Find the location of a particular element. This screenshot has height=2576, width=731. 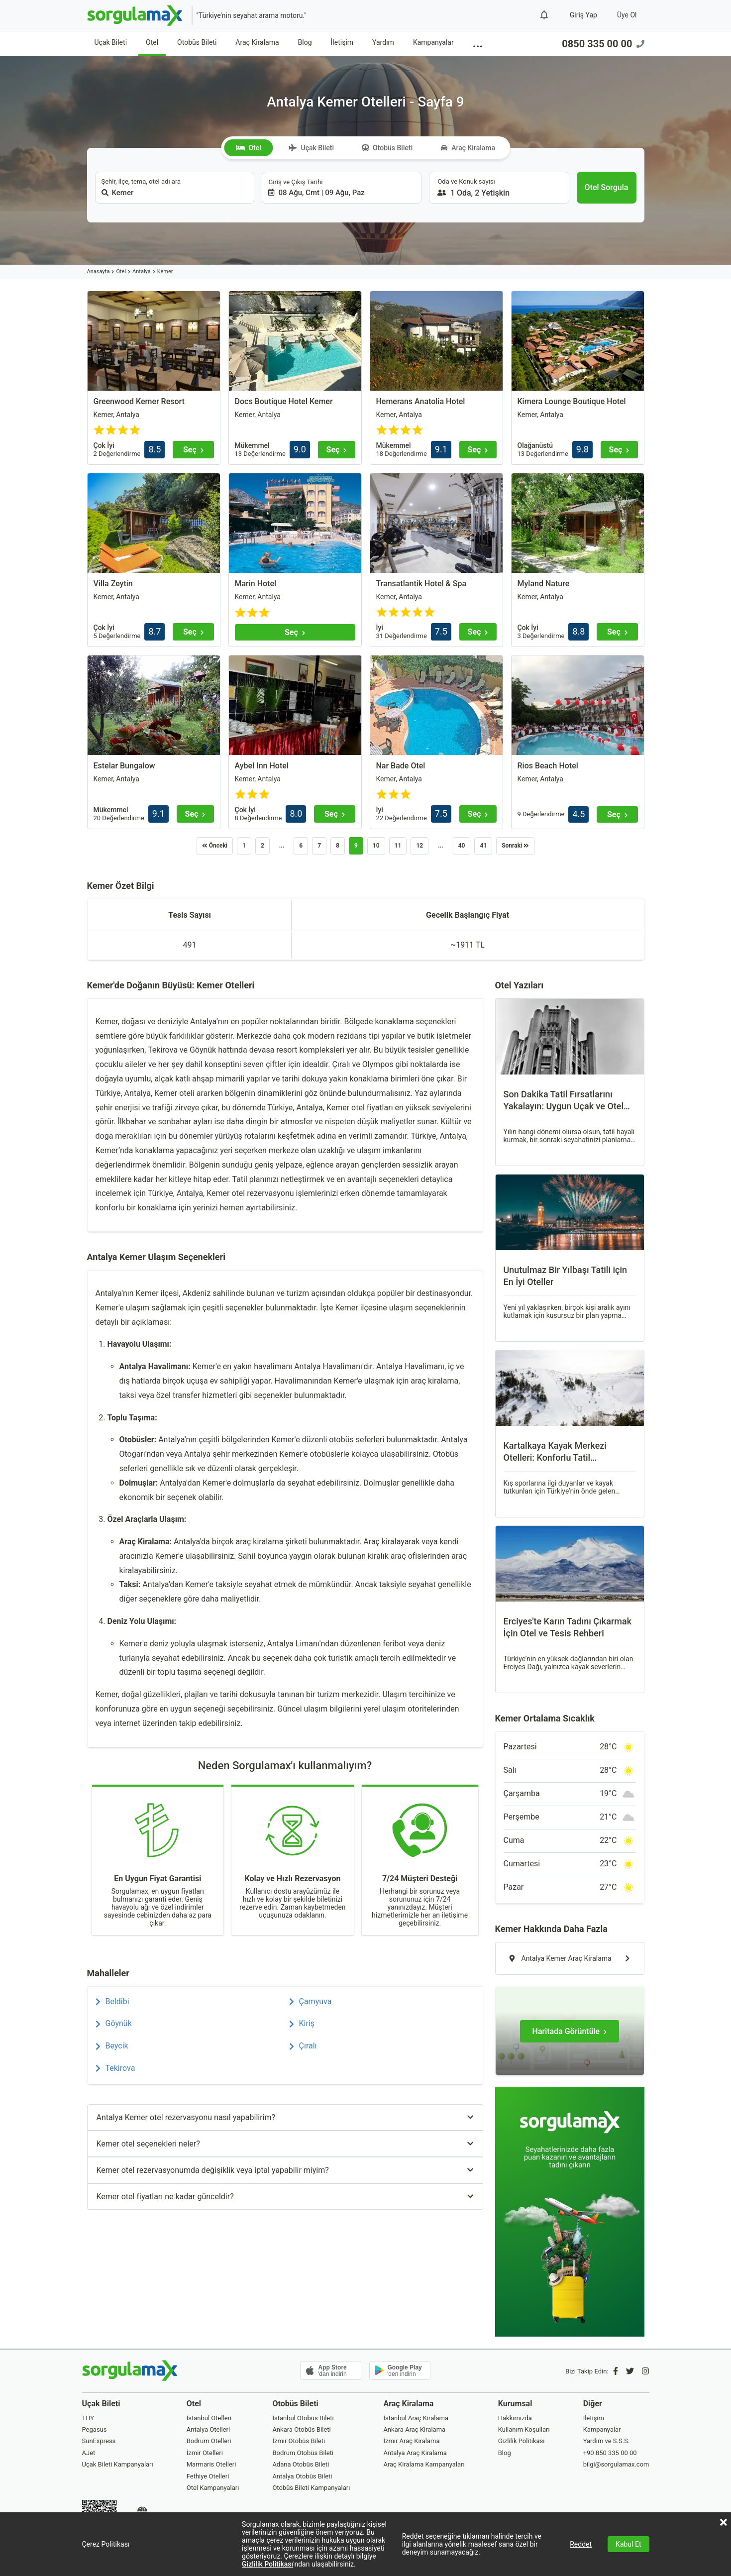

12 is located at coordinates (419, 845).